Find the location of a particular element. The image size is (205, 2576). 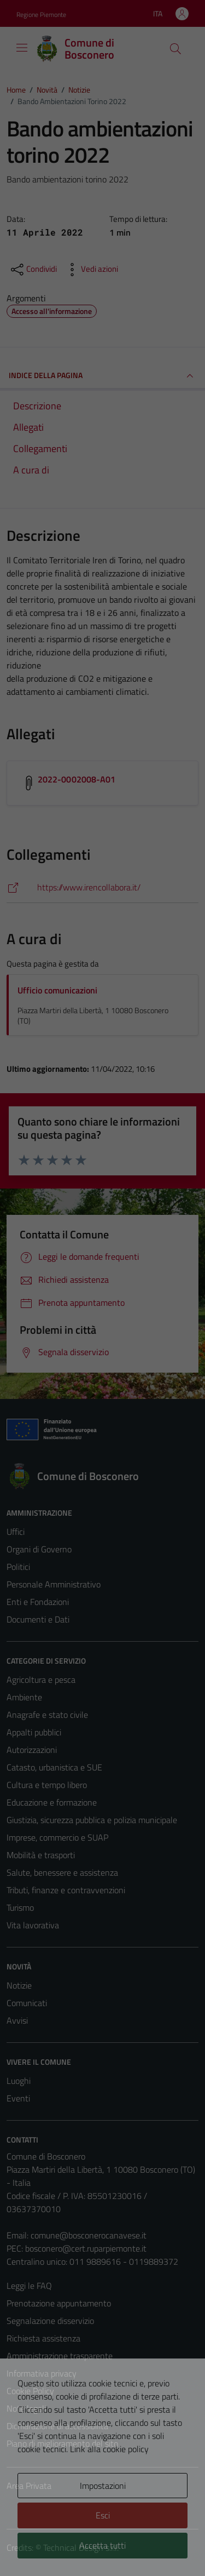

Imprese, commercio e SUAP is located at coordinates (57, 1837).